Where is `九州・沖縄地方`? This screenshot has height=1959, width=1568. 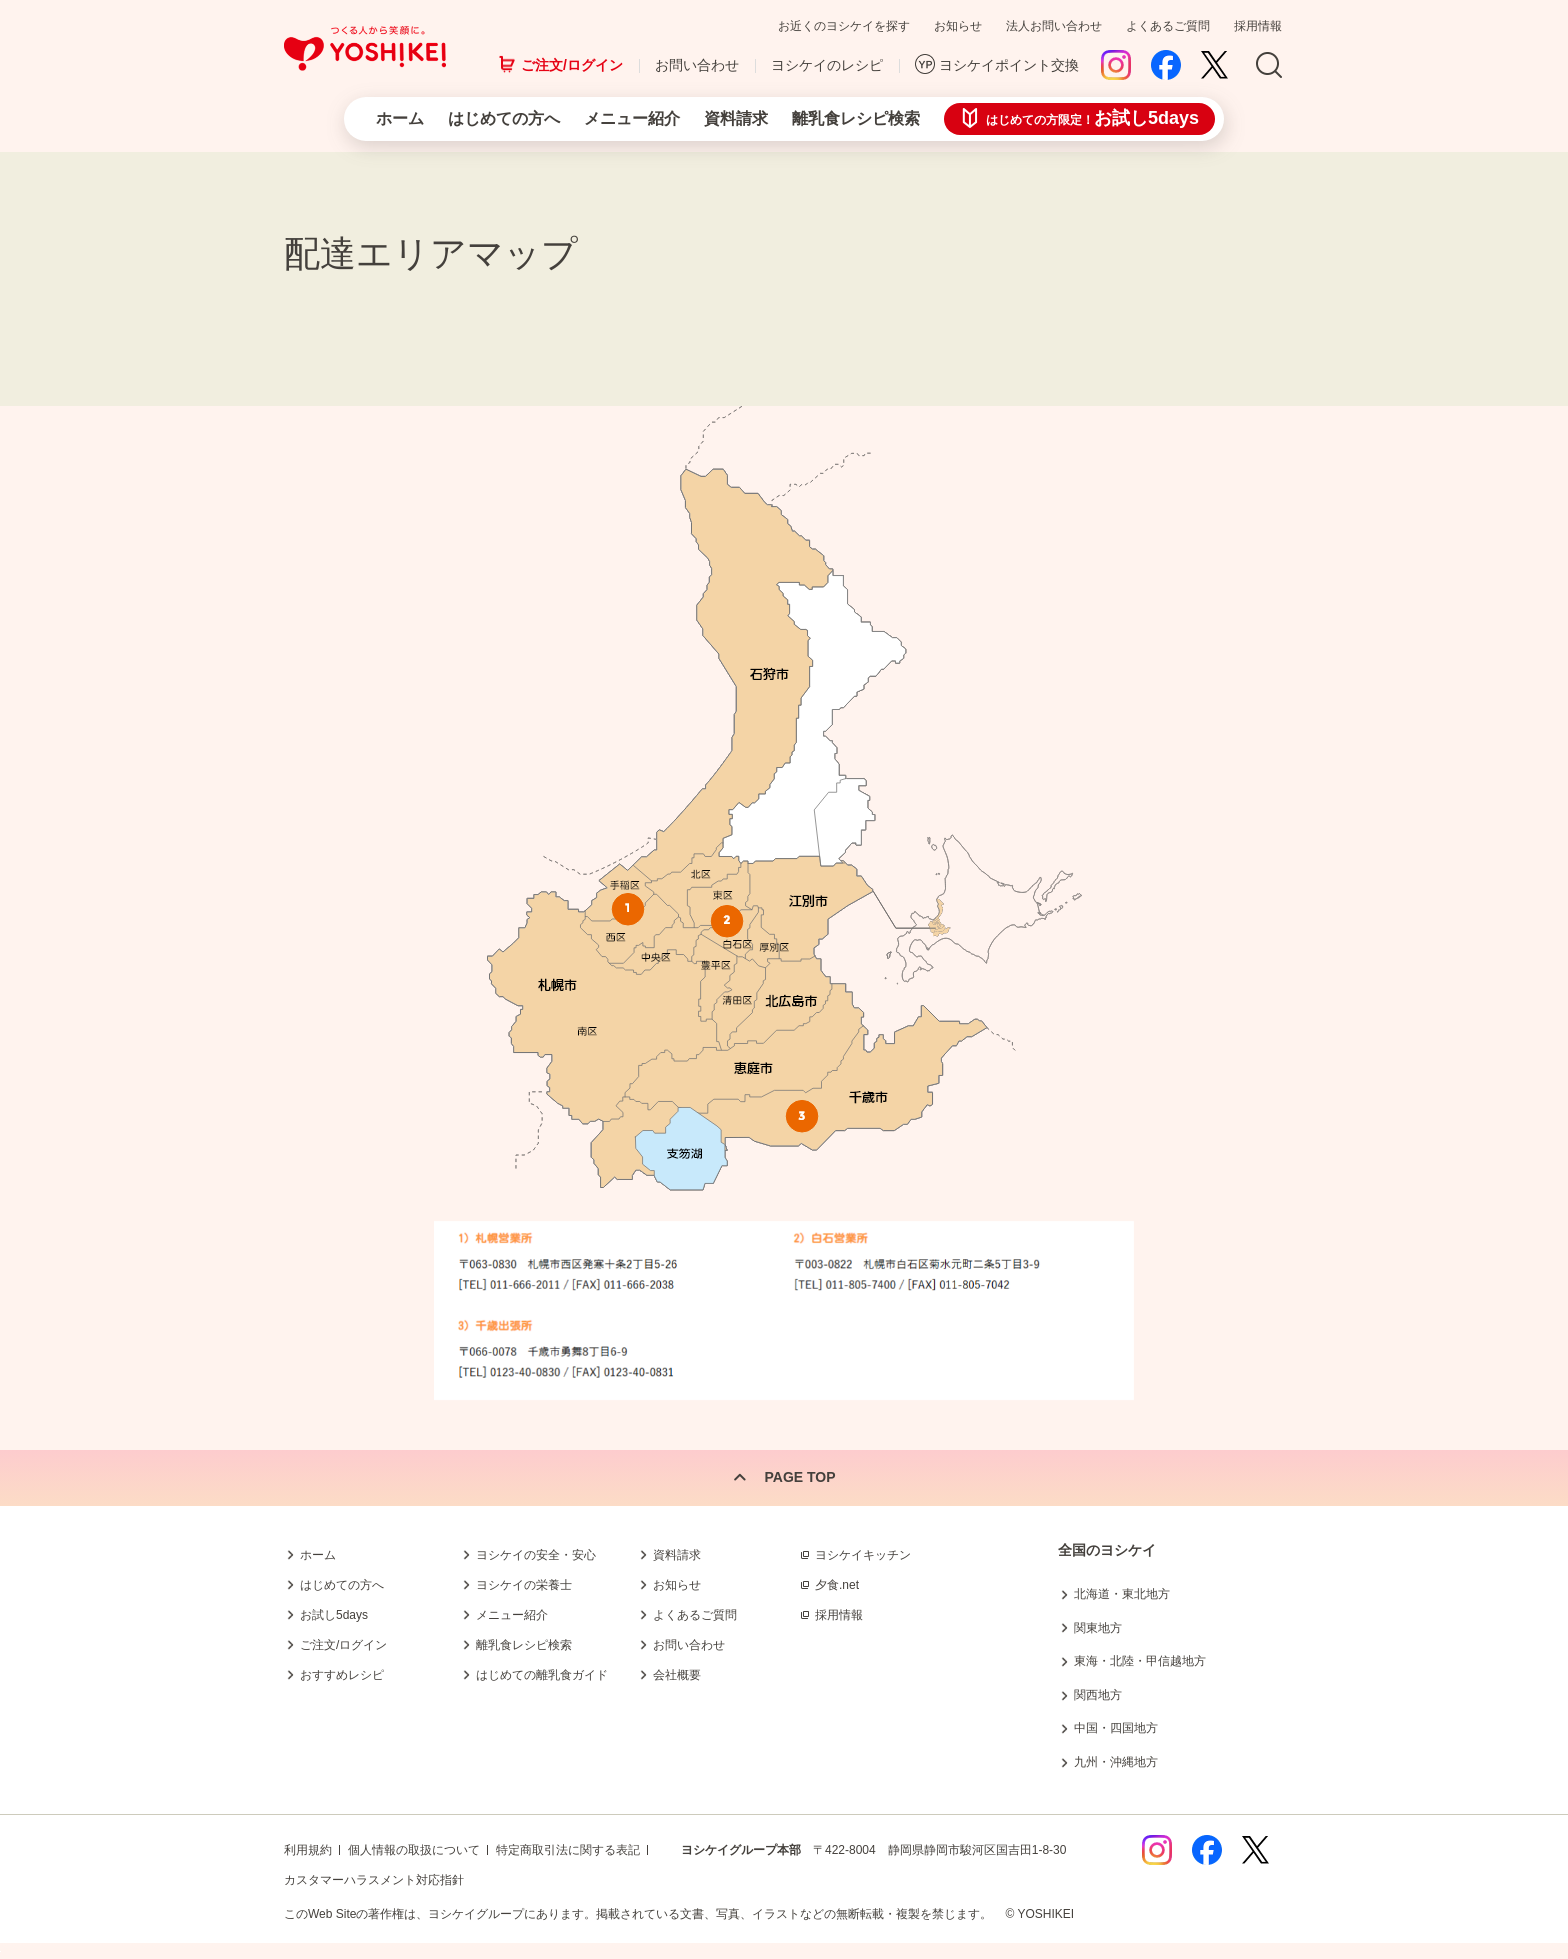
九州・沖縄地方 is located at coordinates (1116, 1762).